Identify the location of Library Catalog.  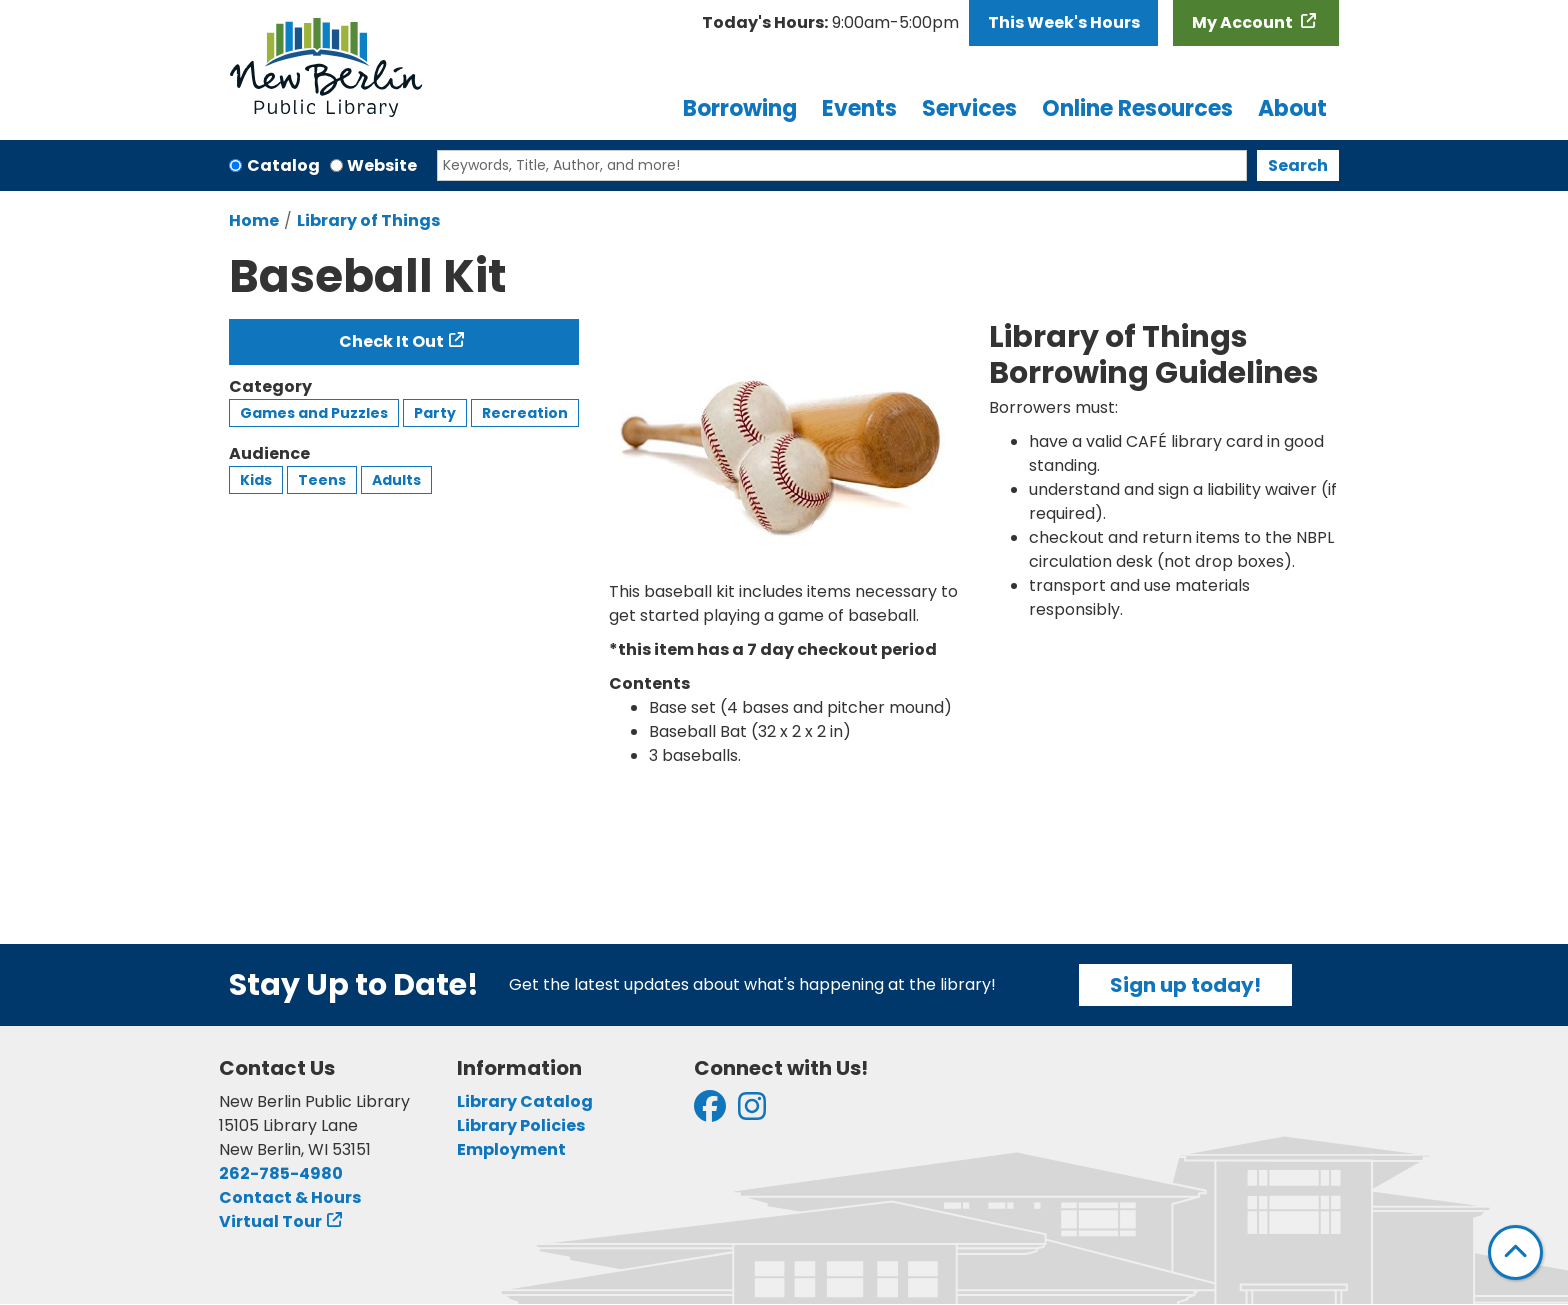
(525, 1101).